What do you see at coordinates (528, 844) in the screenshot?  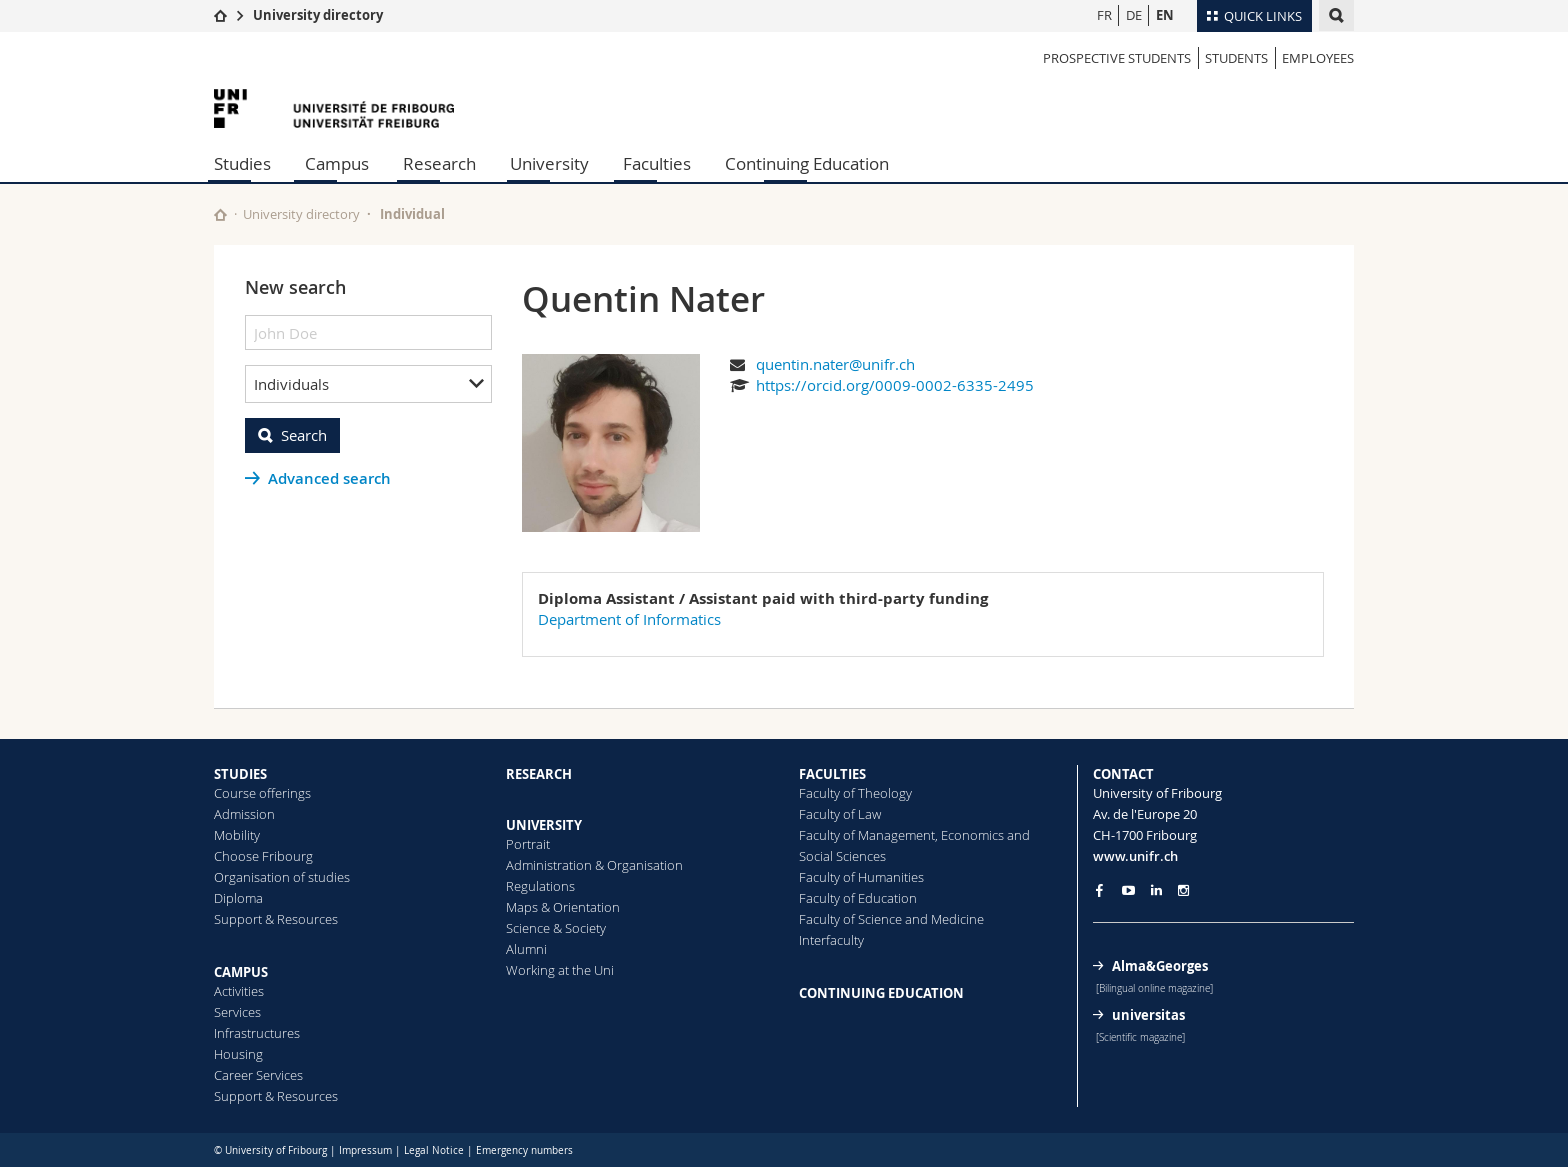 I see `Portrait` at bounding box center [528, 844].